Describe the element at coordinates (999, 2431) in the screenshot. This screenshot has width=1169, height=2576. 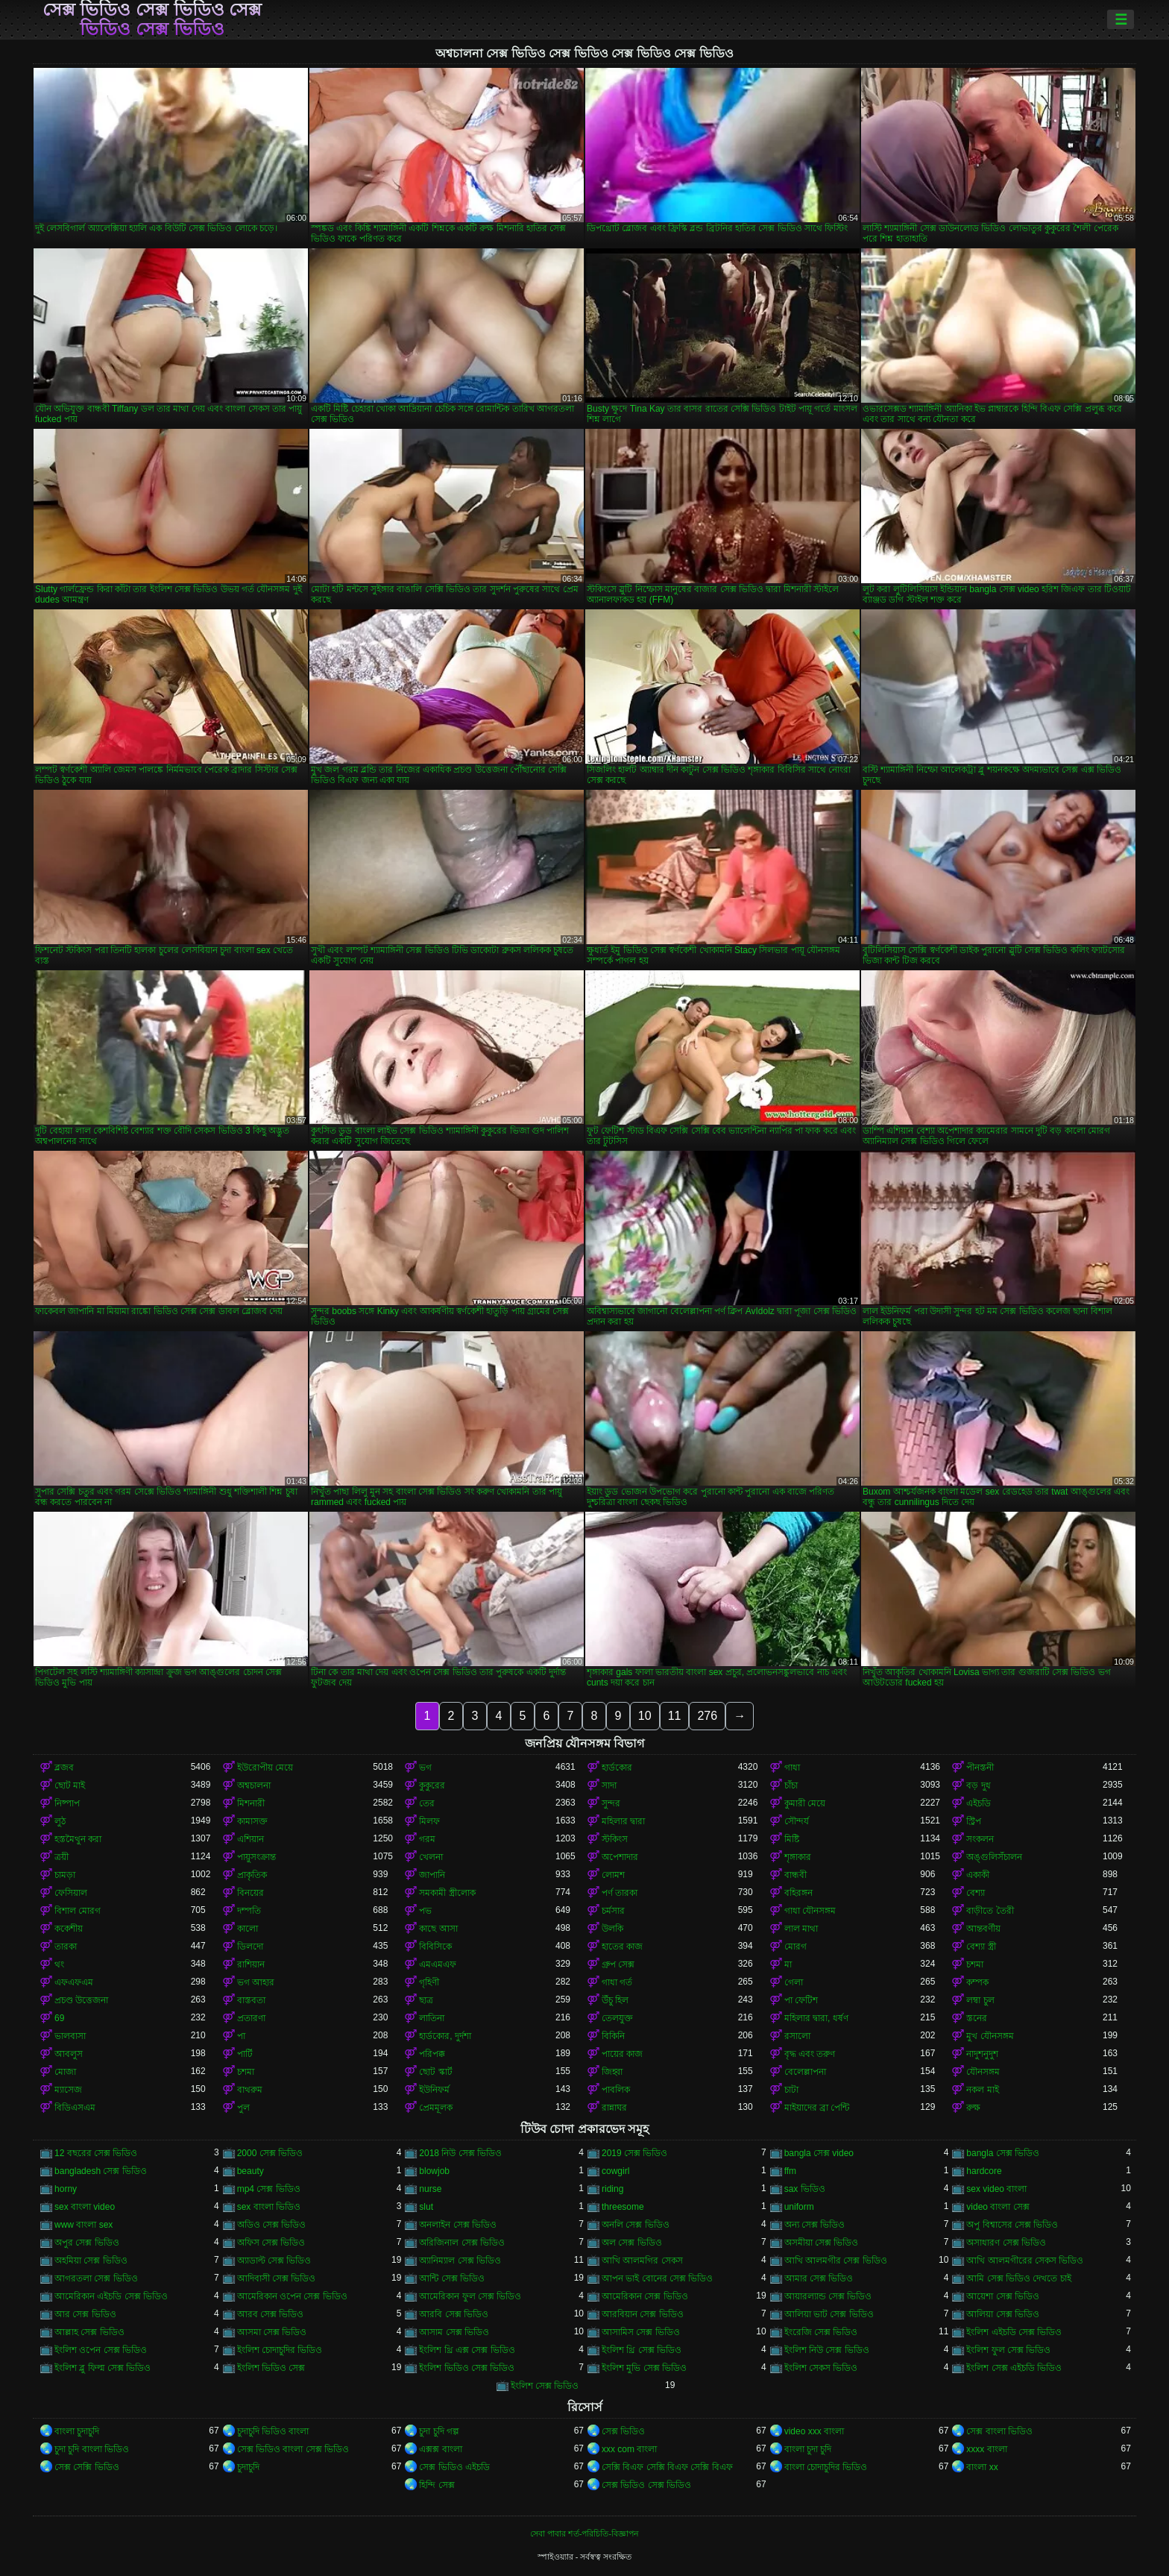
I see `সেক্স বাংলা ভিডিও` at that location.